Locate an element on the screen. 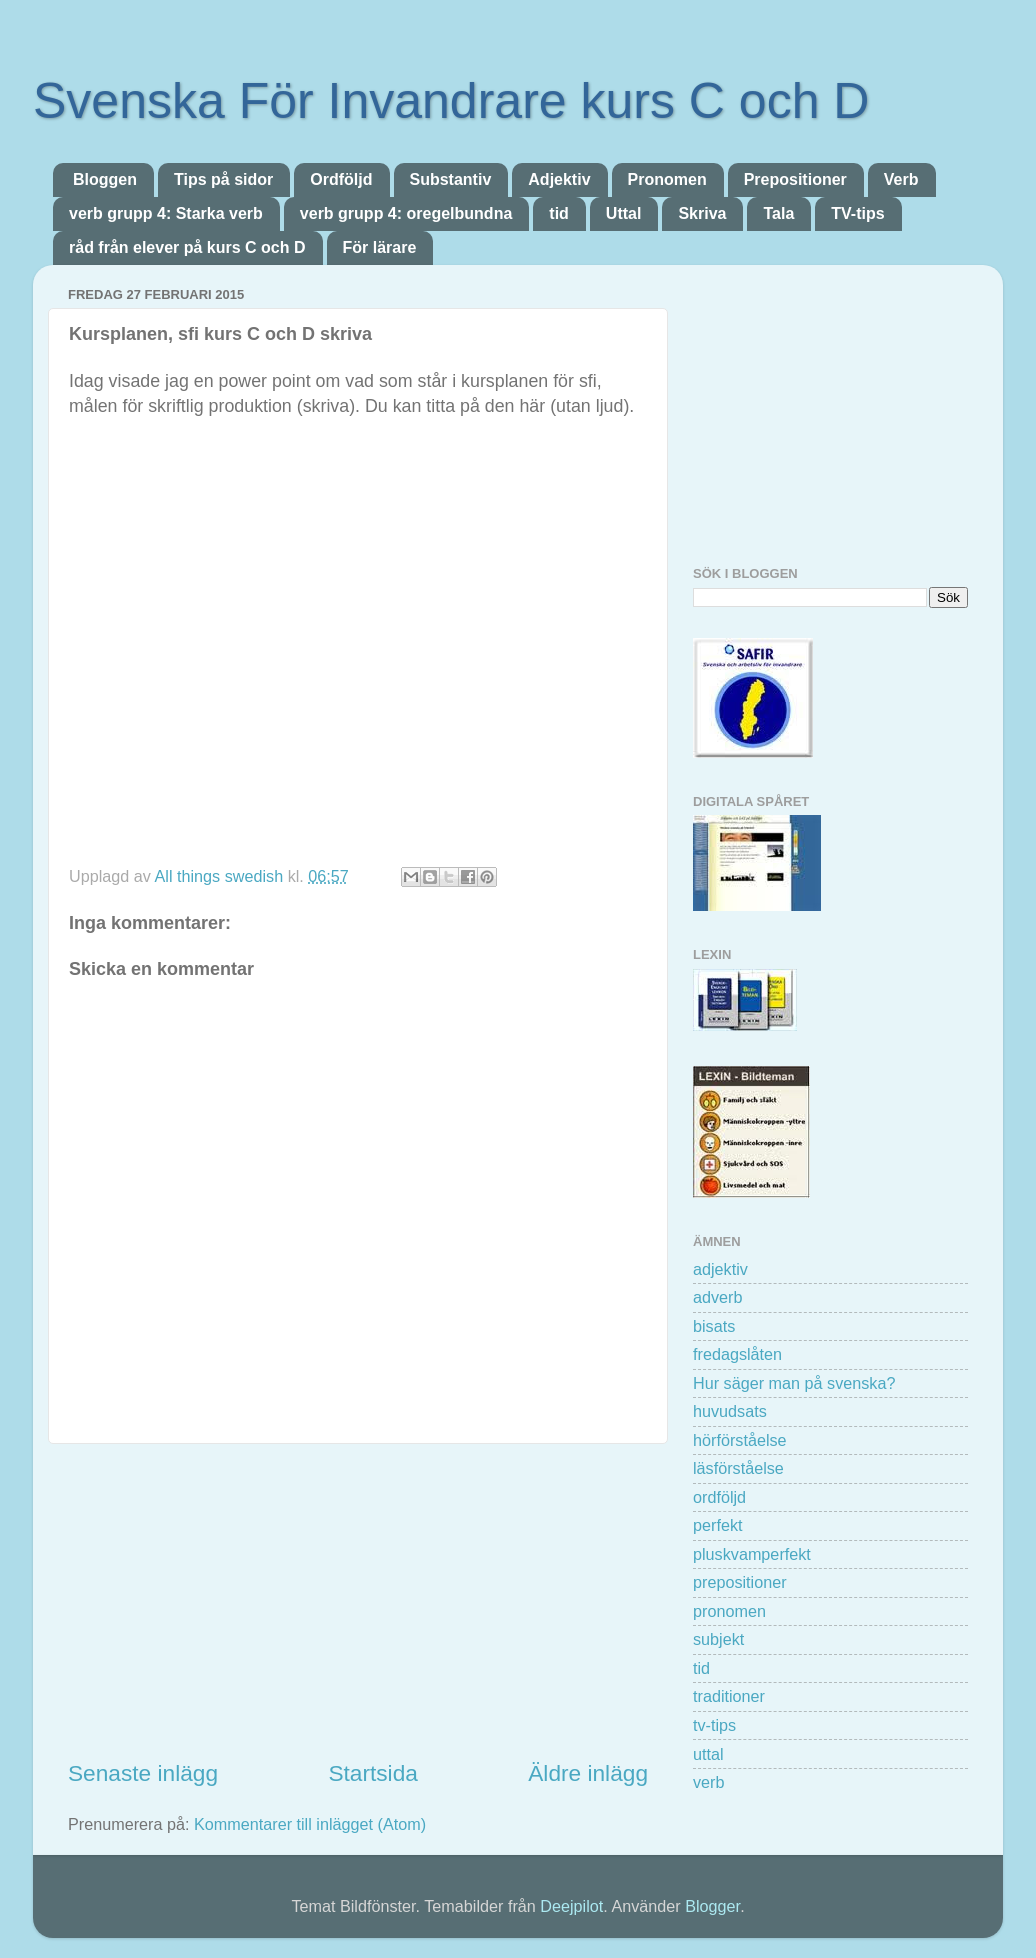 This screenshot has width=1036, height=1958. verb is located at coordinates (709, 1782).